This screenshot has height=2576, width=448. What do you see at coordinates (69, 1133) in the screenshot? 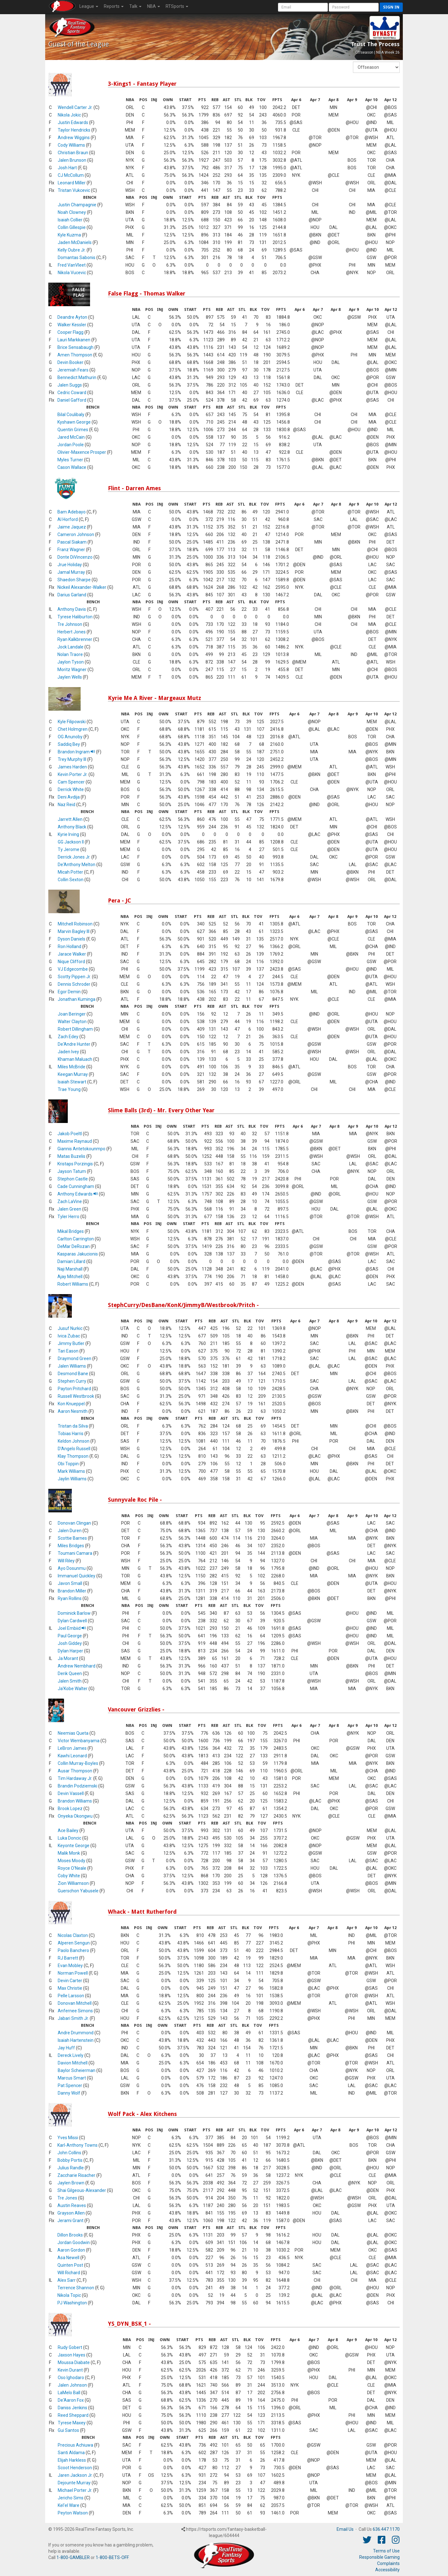
I see `Jakob Poeltl` at bounding box center [69, 1133].